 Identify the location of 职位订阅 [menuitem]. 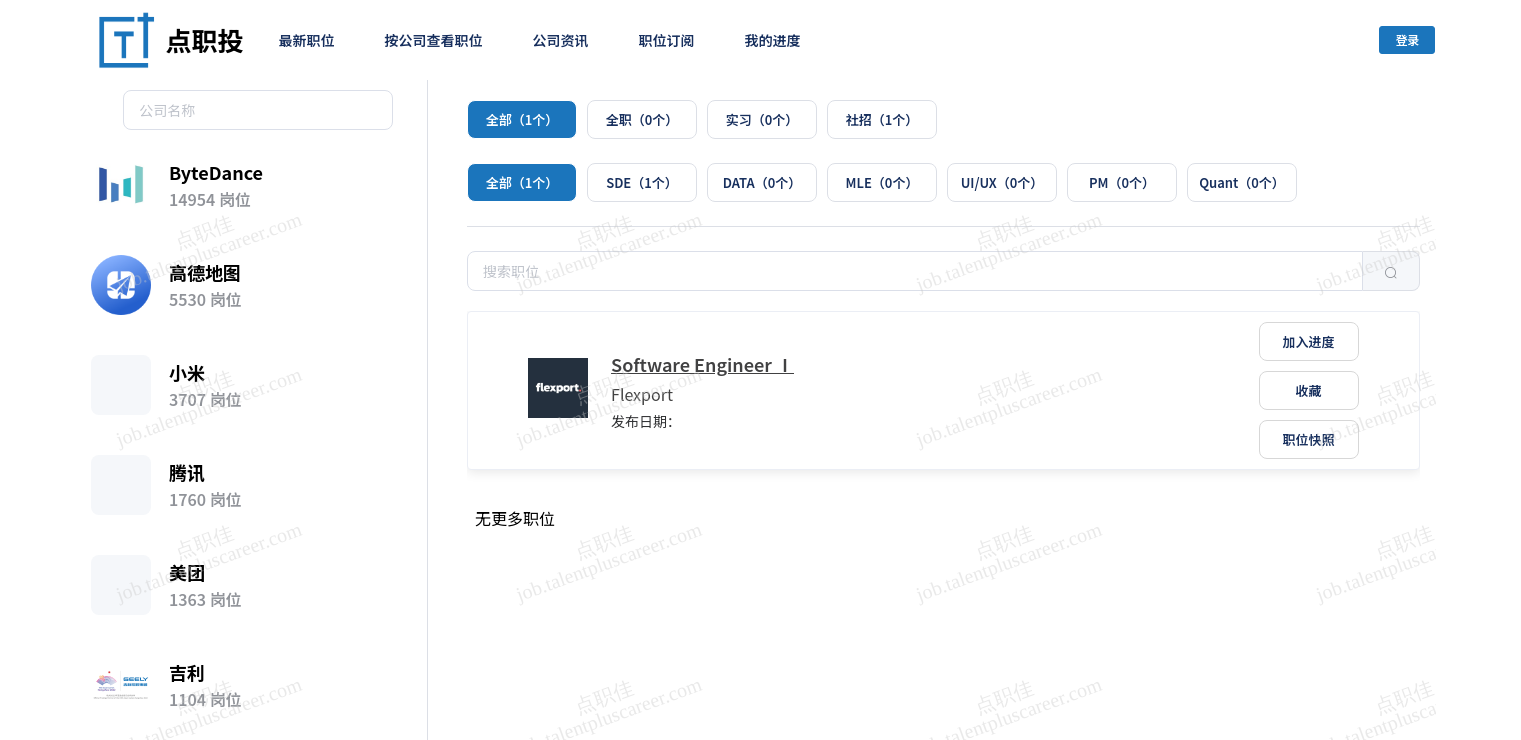
(667, 40).